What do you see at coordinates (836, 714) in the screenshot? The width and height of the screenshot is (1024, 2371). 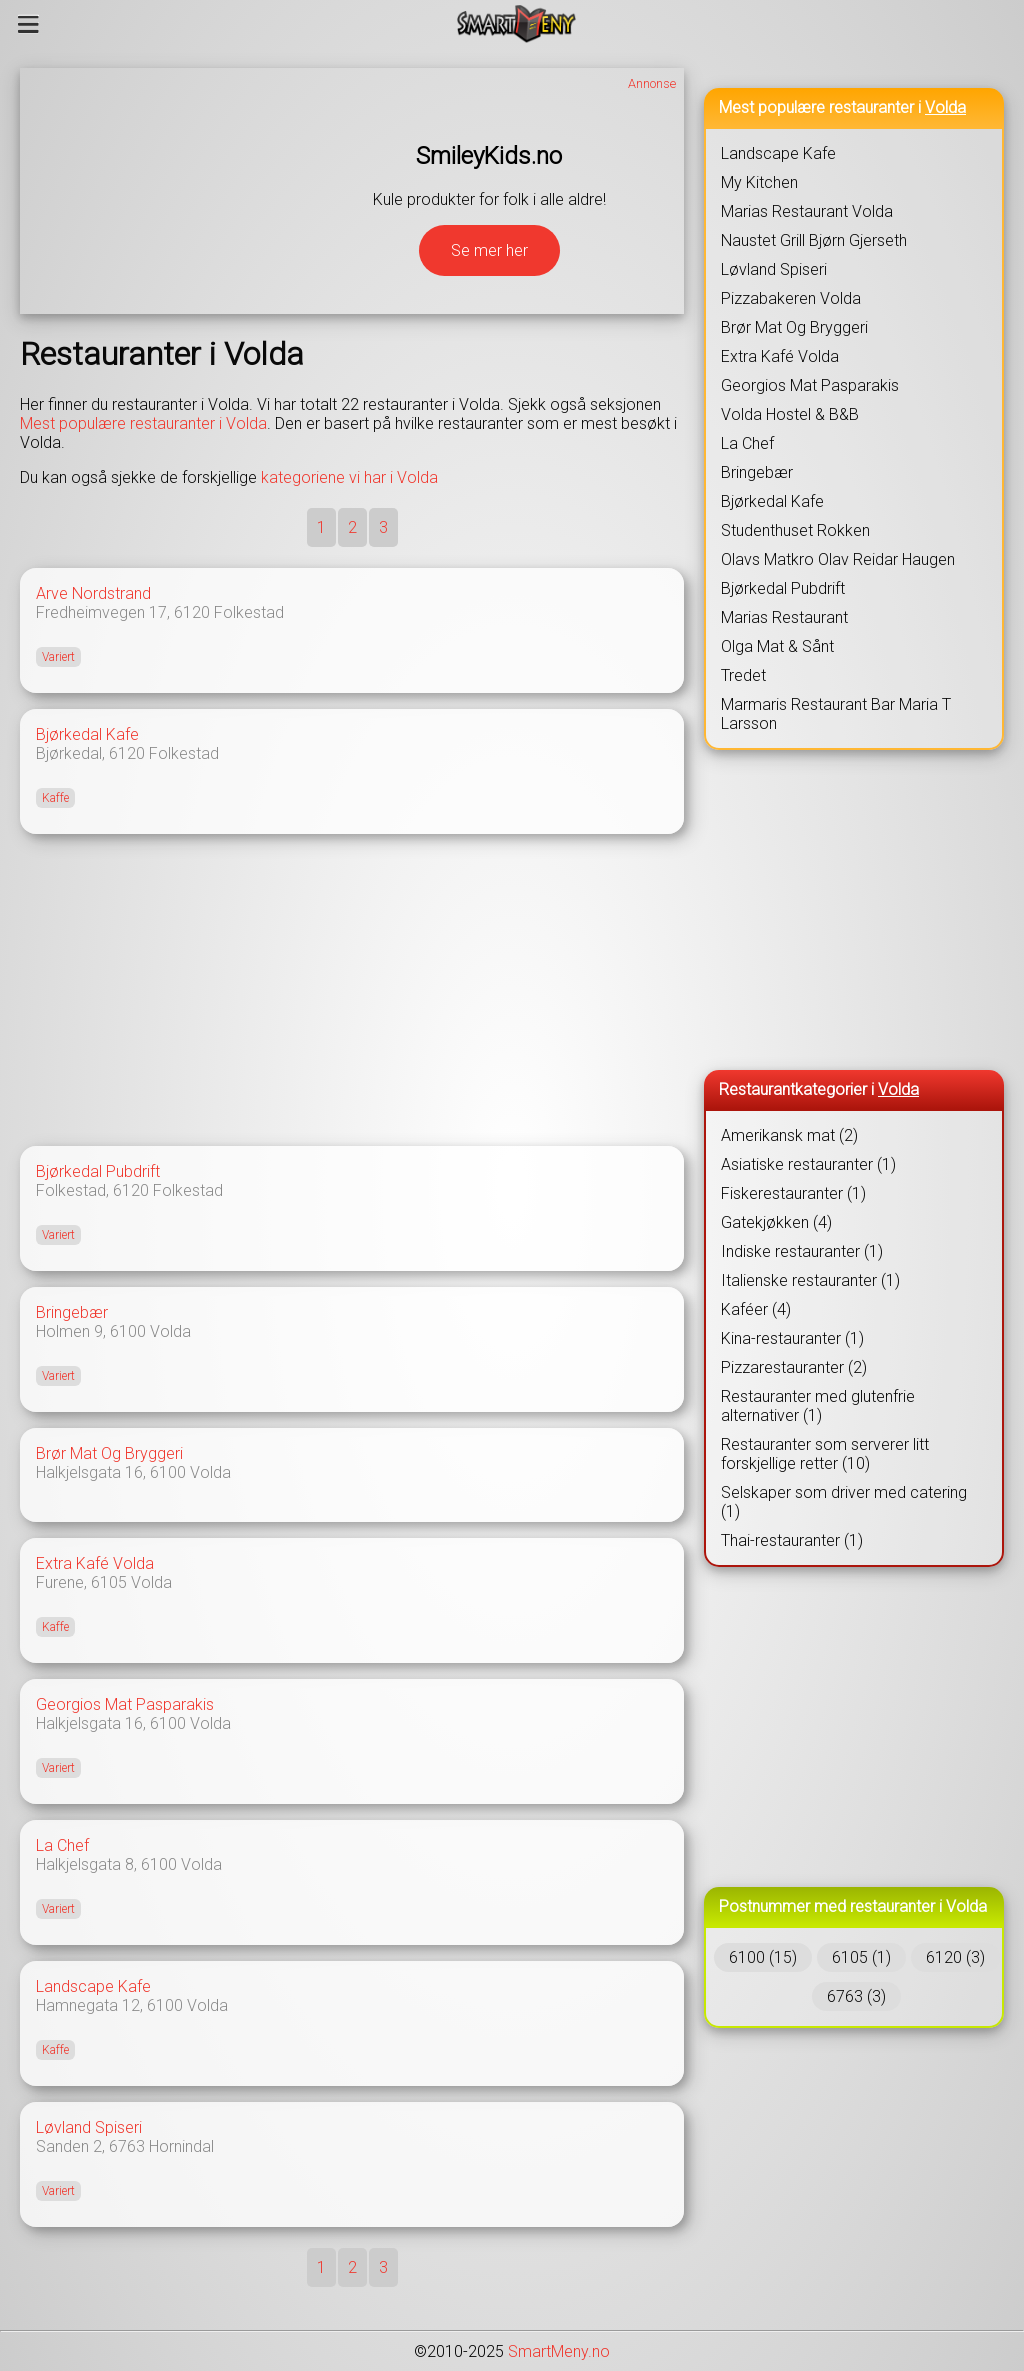 I see `Marmaris Restaurant Bar Maria T Larsson` at bounding box center [836, 714].